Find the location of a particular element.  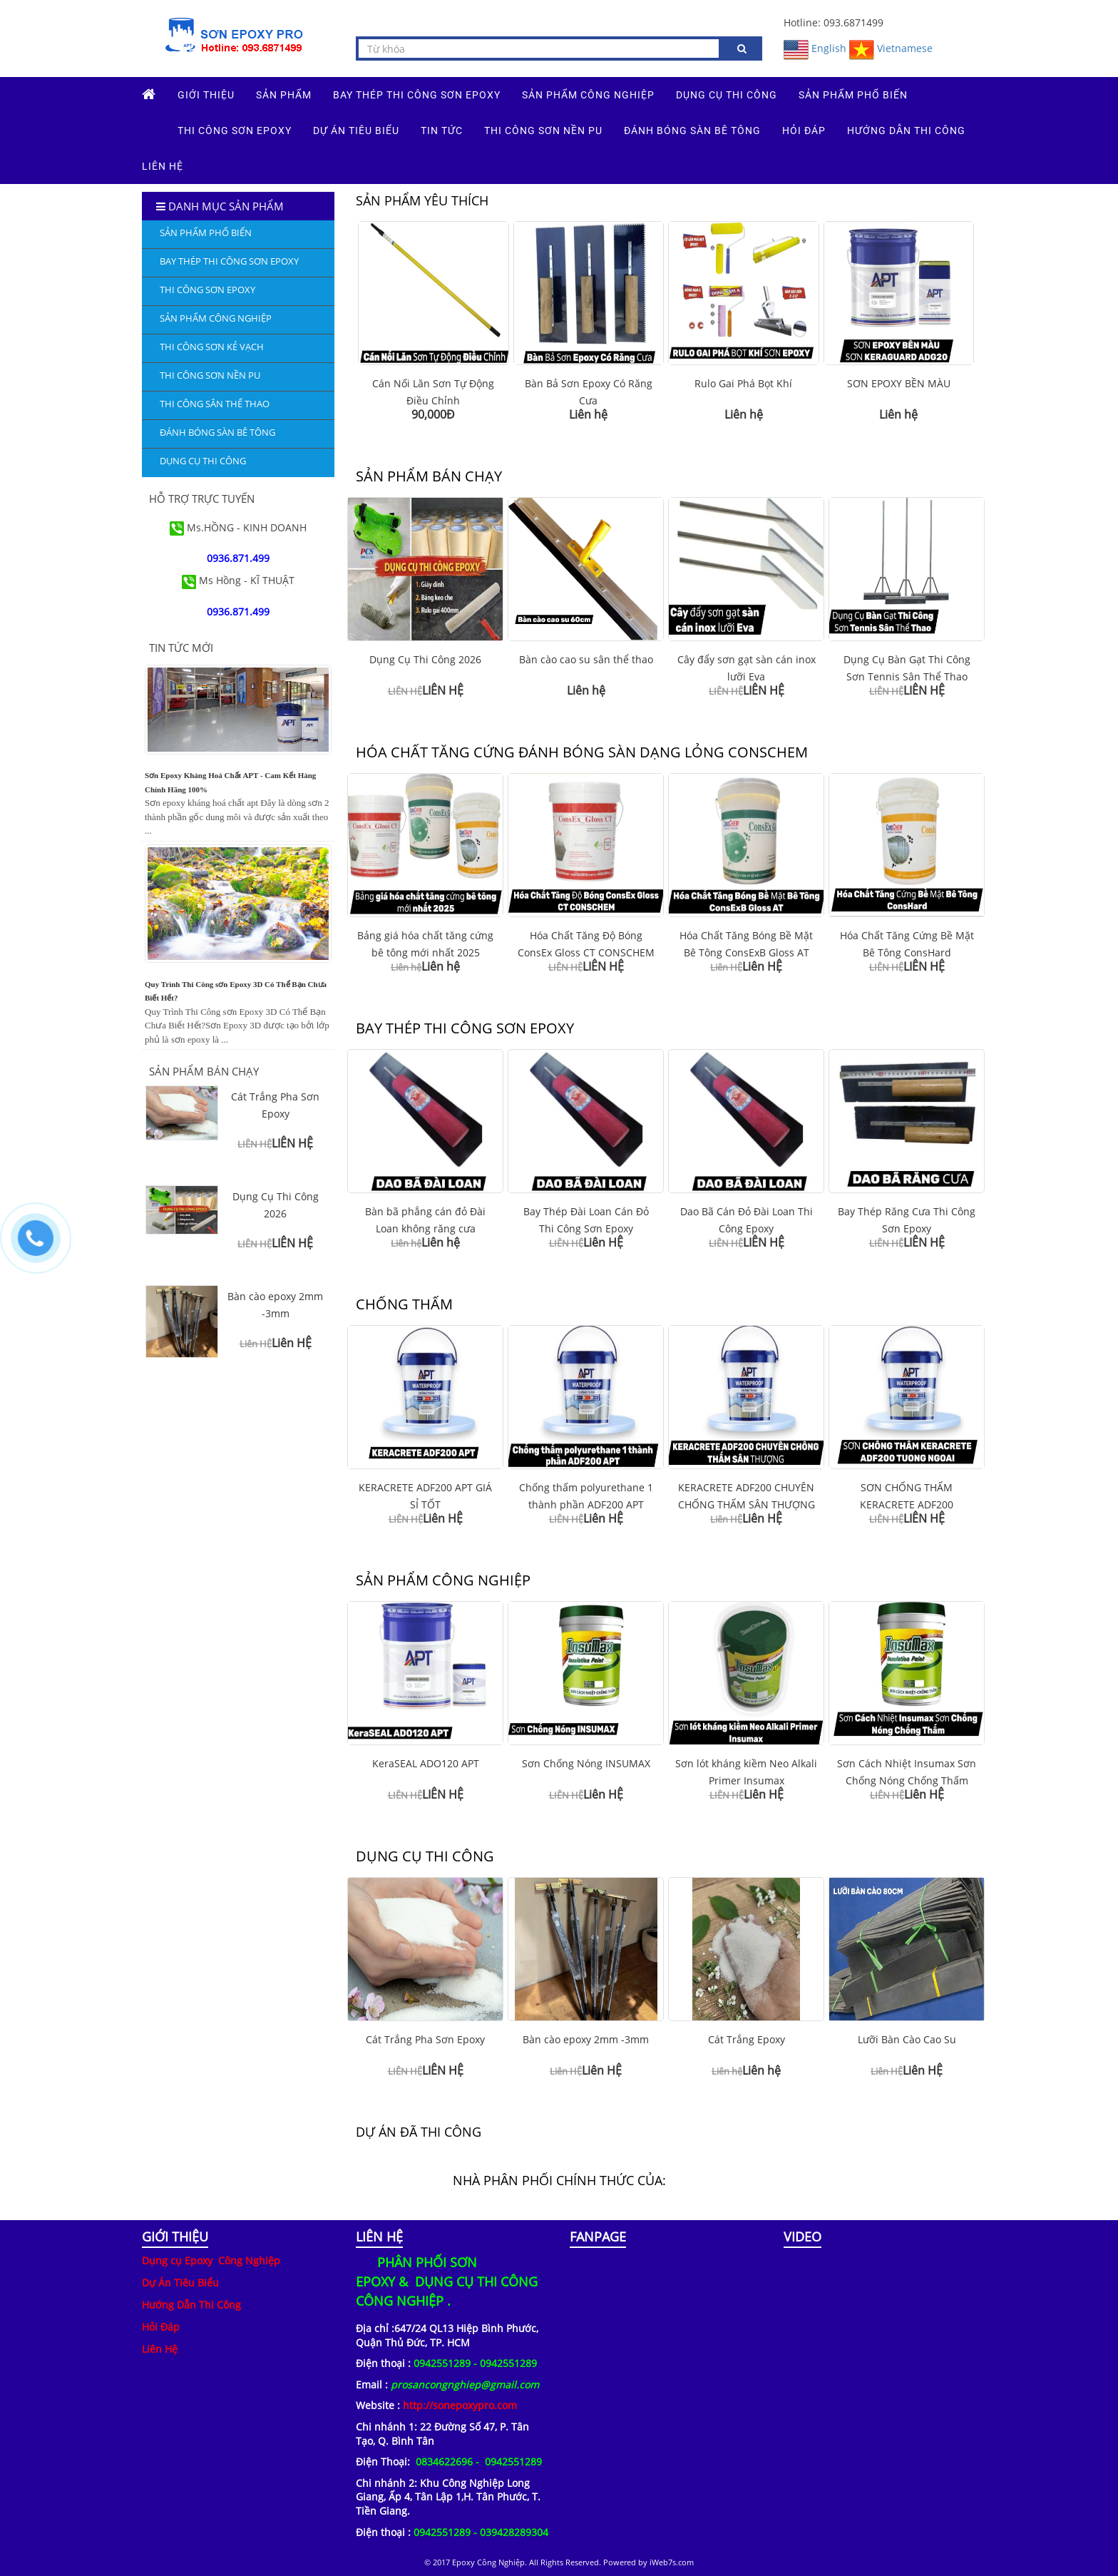

KeraSEAL ADO120 APT is located at coordinates (425, 1763).